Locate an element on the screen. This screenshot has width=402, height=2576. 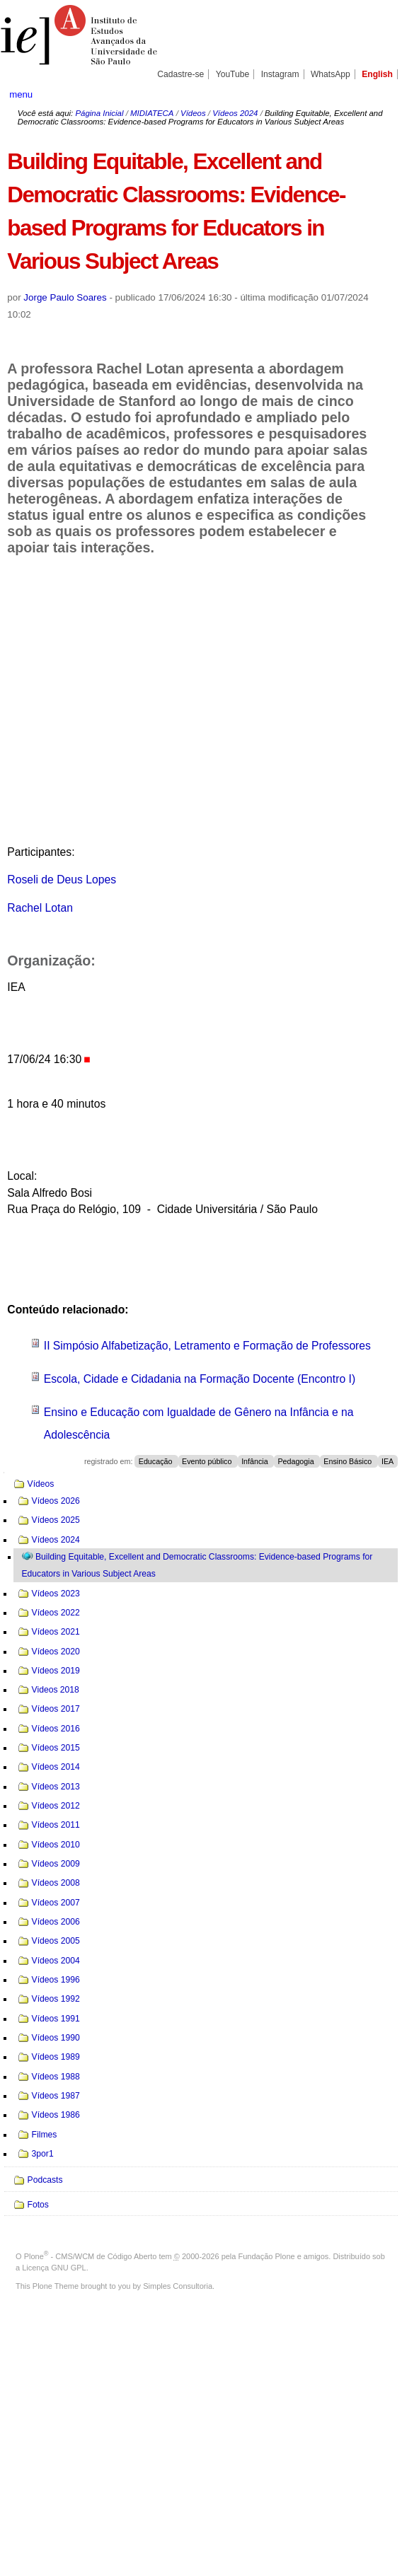
Jorge Paulo Soares is located at coordinates (64, 297).